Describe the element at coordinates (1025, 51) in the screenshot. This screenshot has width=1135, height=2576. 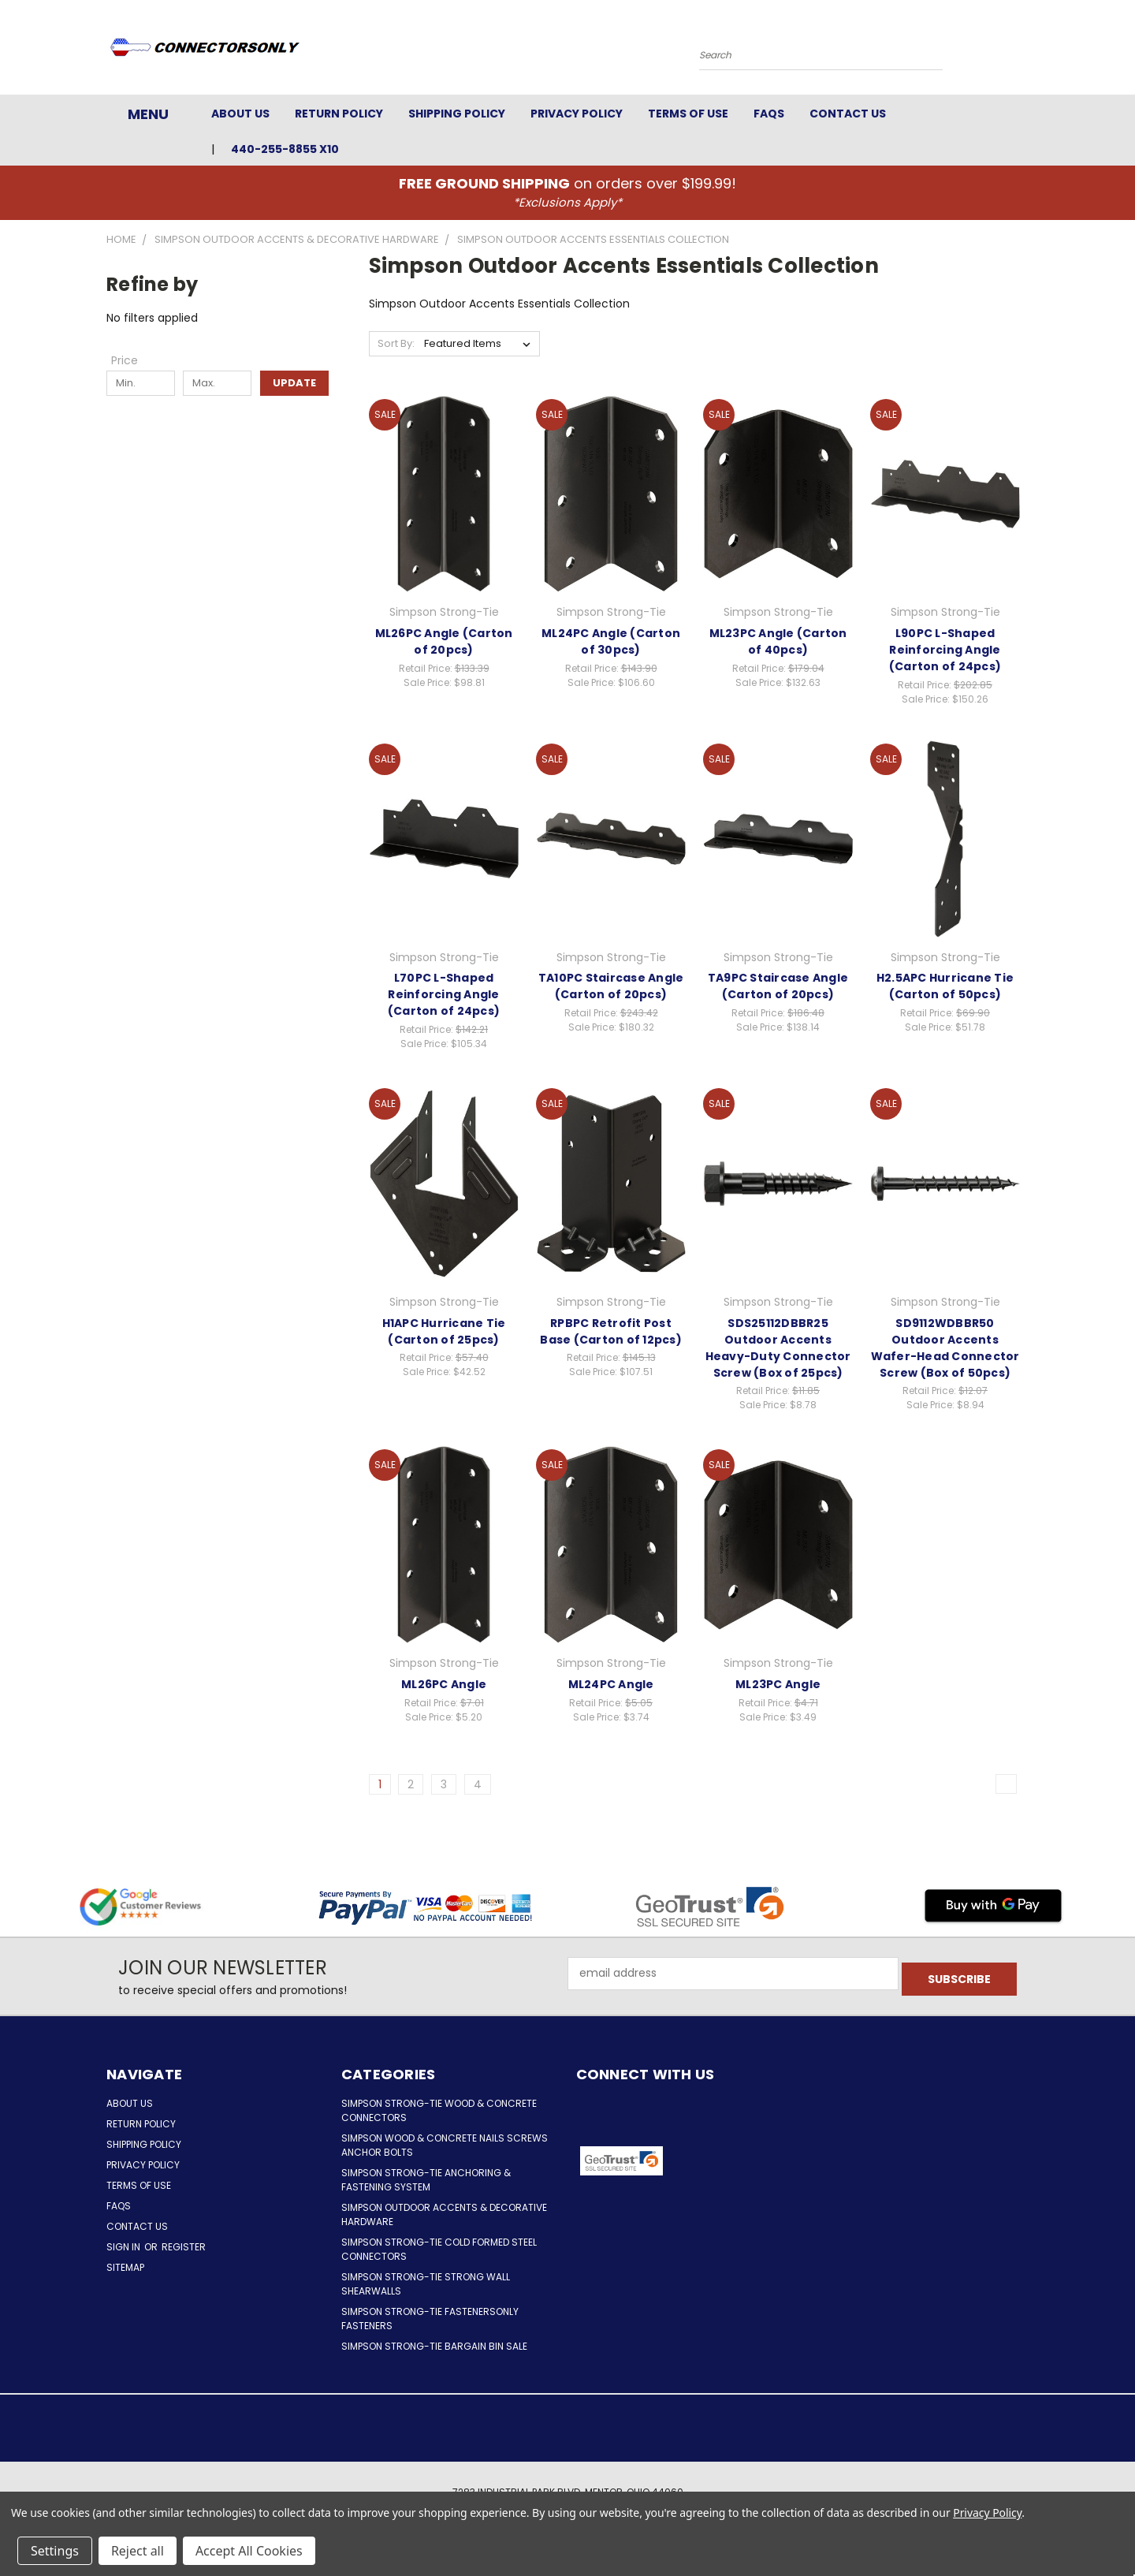
I see `[Cart with 0 items]` at that location.